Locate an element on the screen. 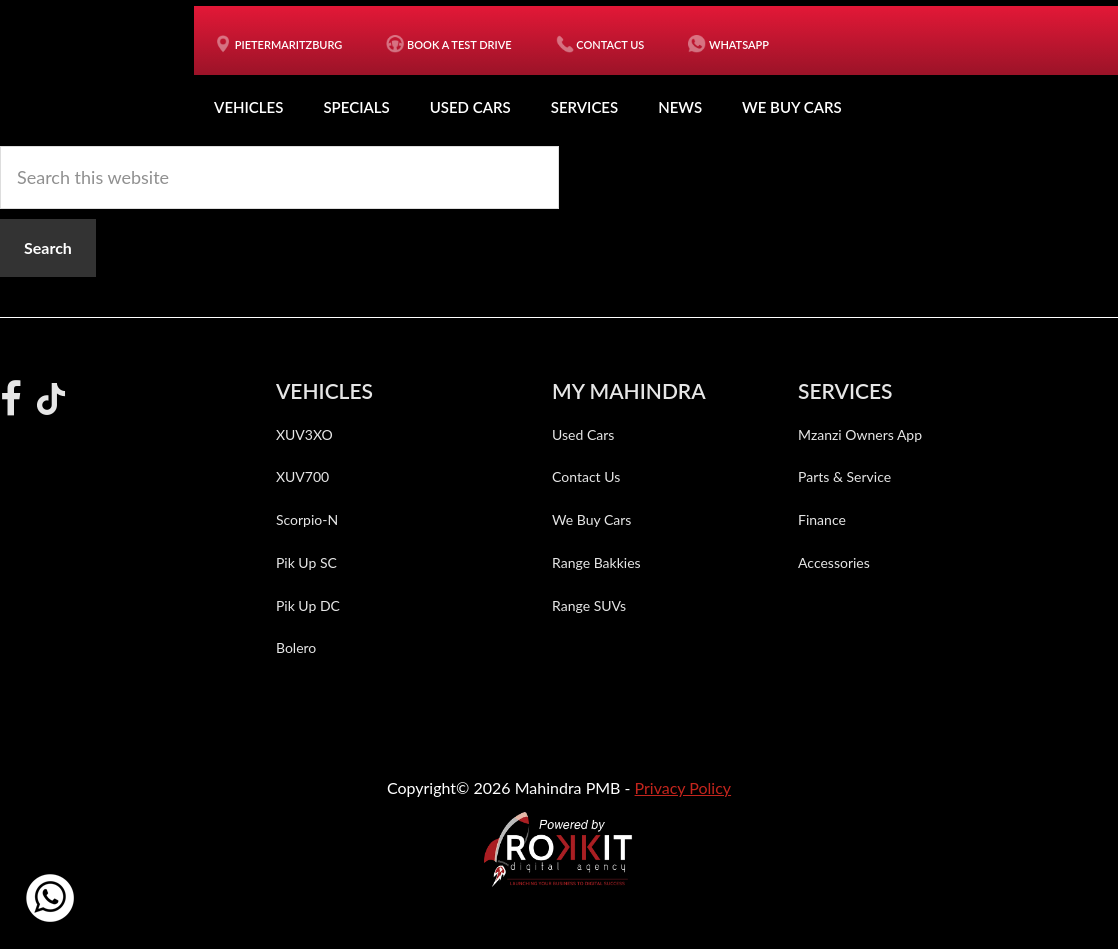 The height and width of the screenshot is (949, 1118). Privacy Policy is located at coordinates (683, 787).